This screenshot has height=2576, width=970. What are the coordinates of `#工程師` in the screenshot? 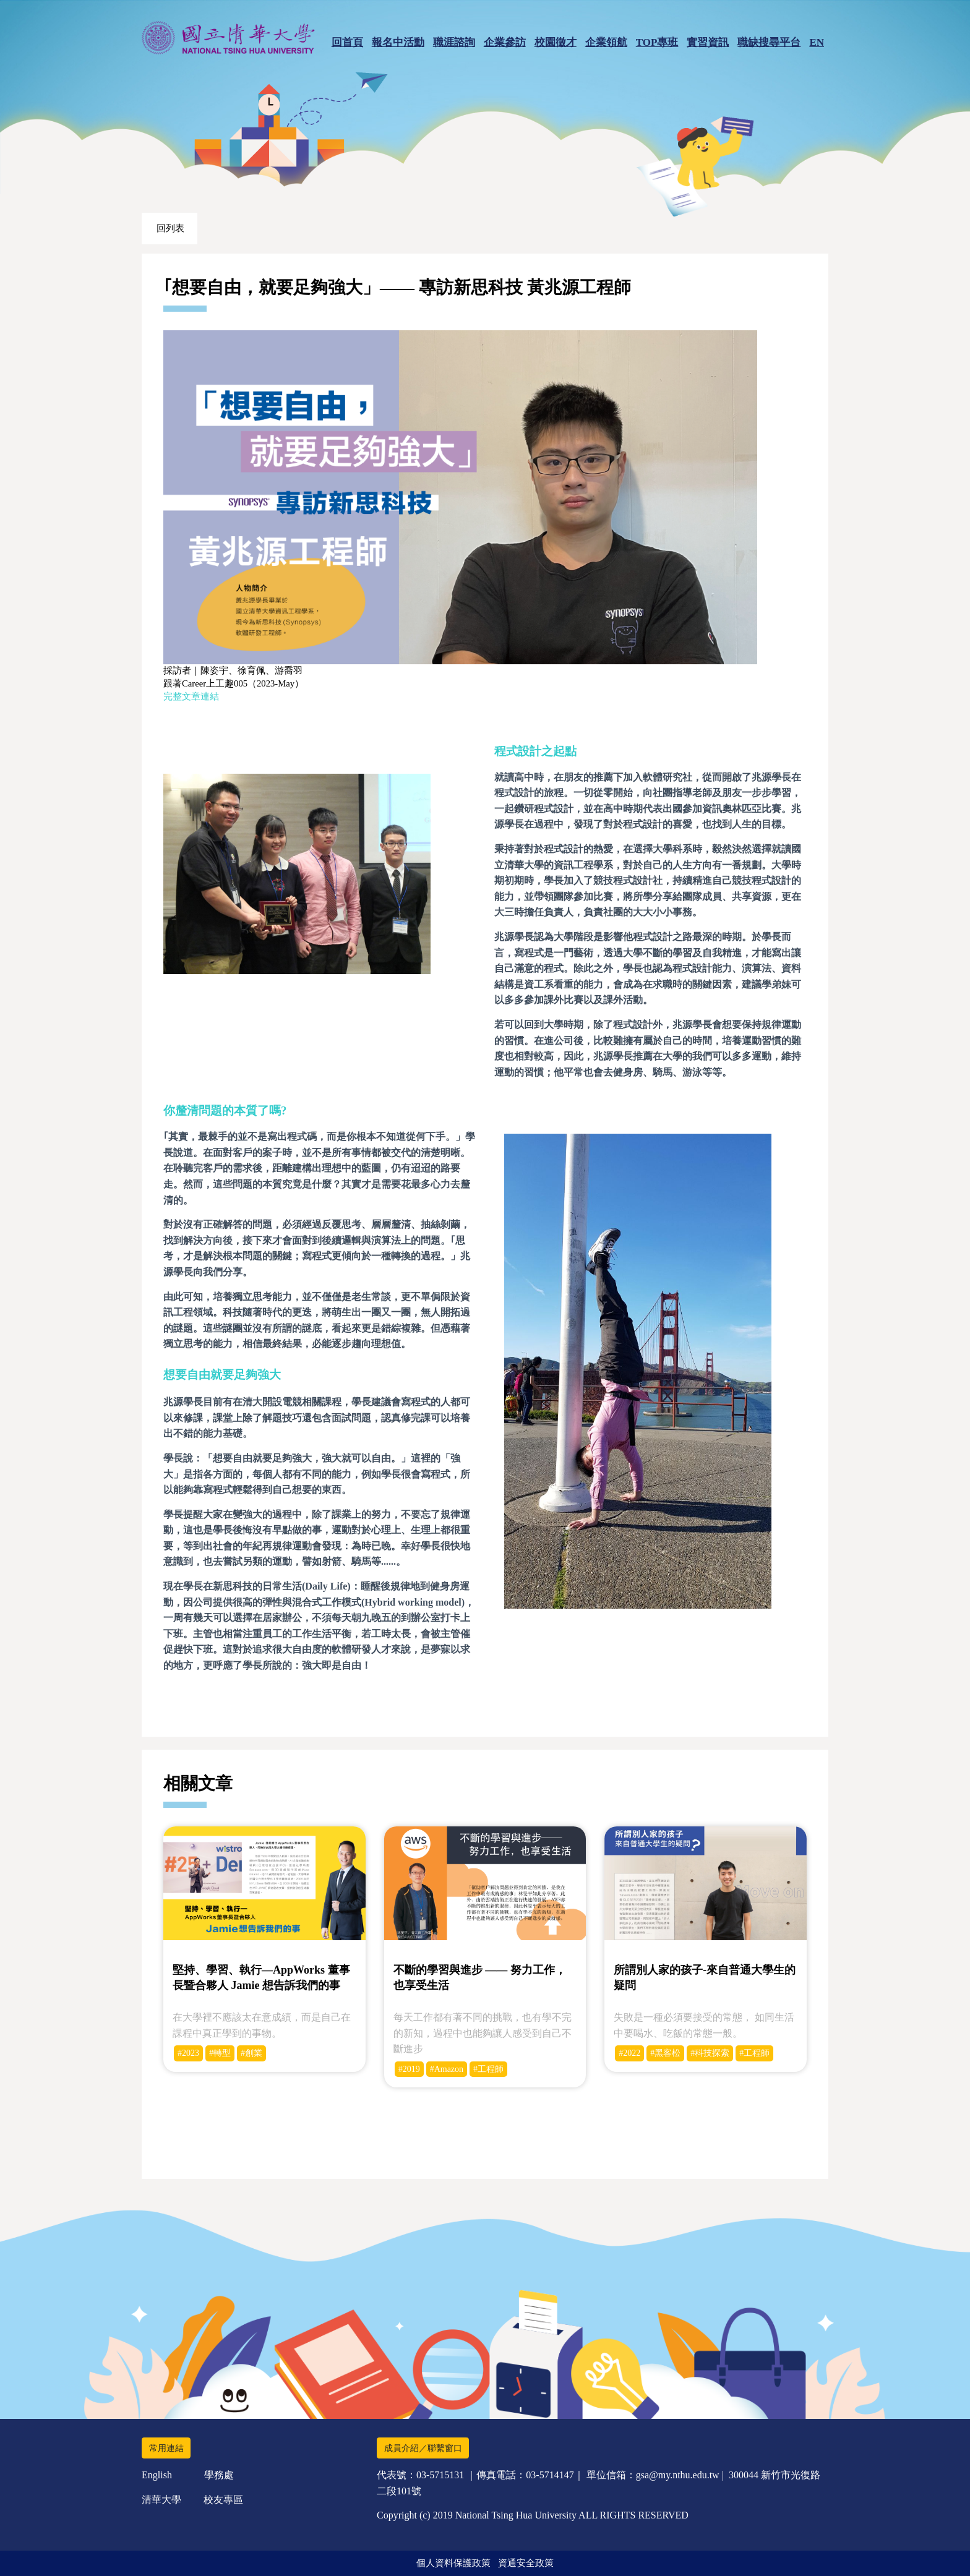 It's located at (488, 2069).